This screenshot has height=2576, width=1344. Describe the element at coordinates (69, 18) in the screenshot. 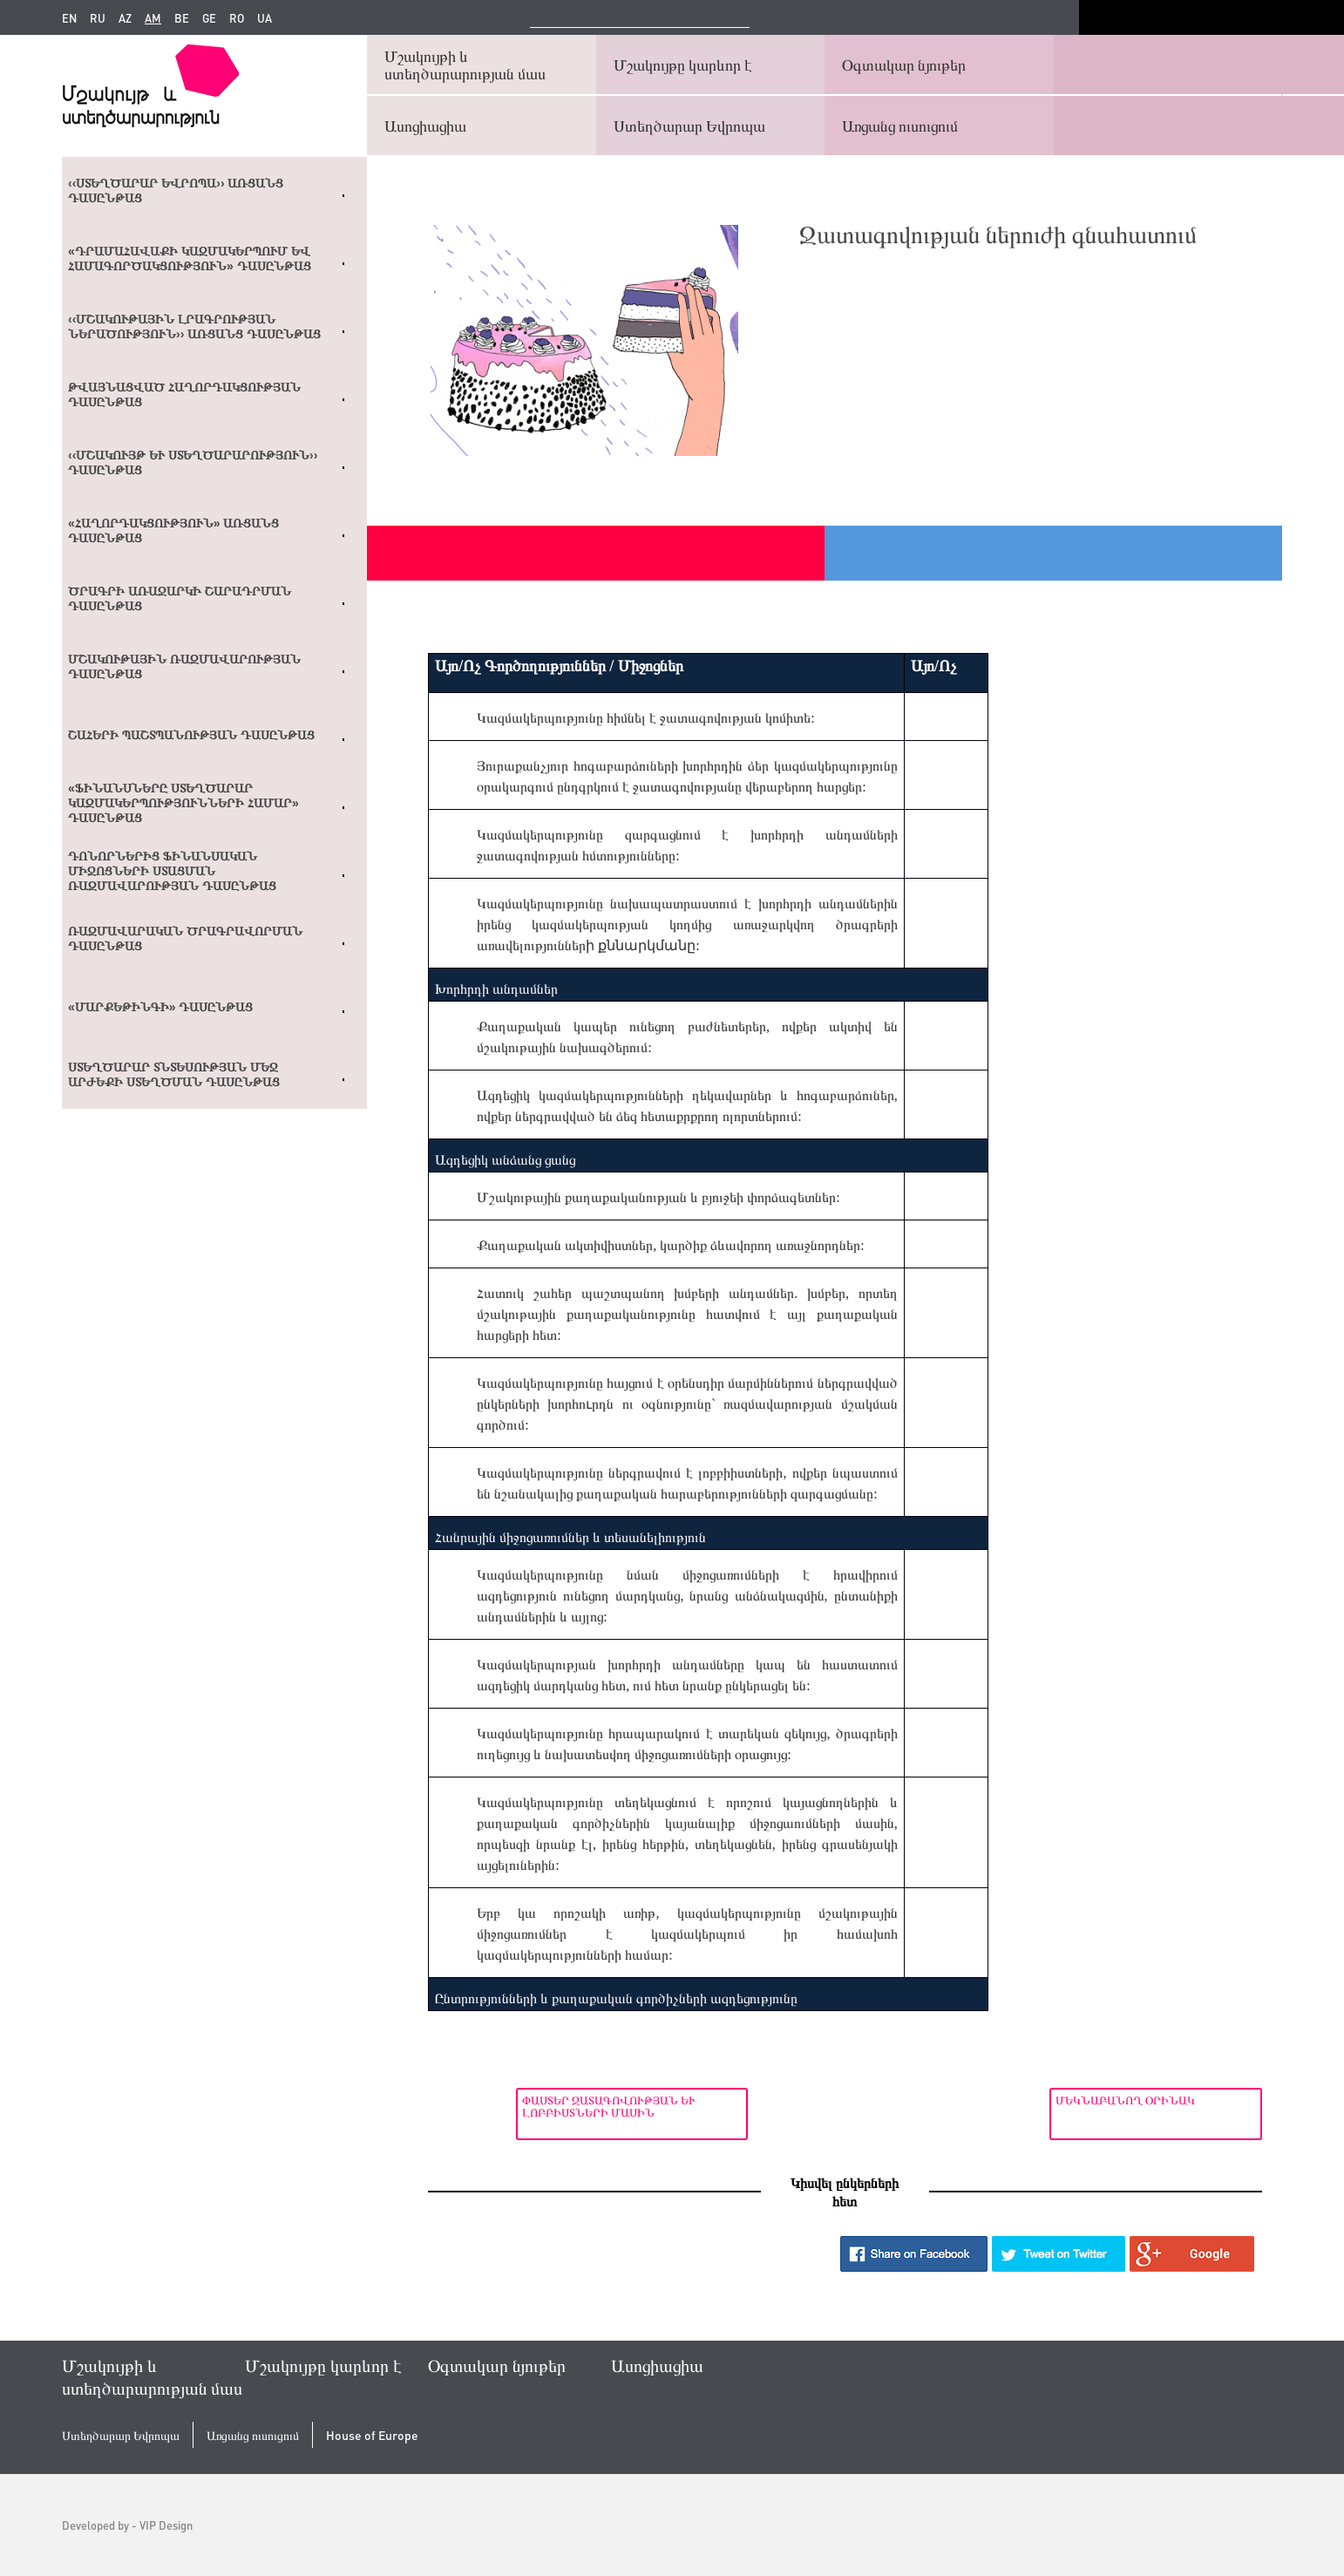

I see `en` at that location.